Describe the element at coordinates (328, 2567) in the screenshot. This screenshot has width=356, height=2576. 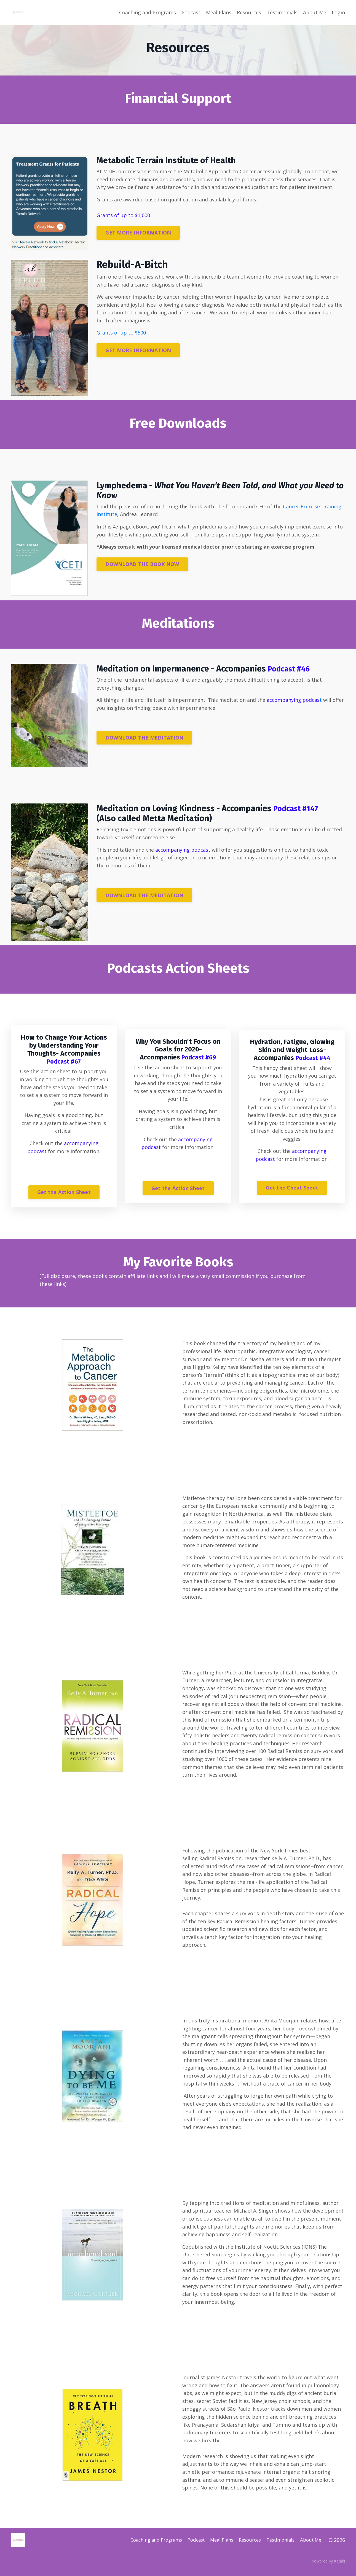
I see `Powered by Kajabi` at that location.